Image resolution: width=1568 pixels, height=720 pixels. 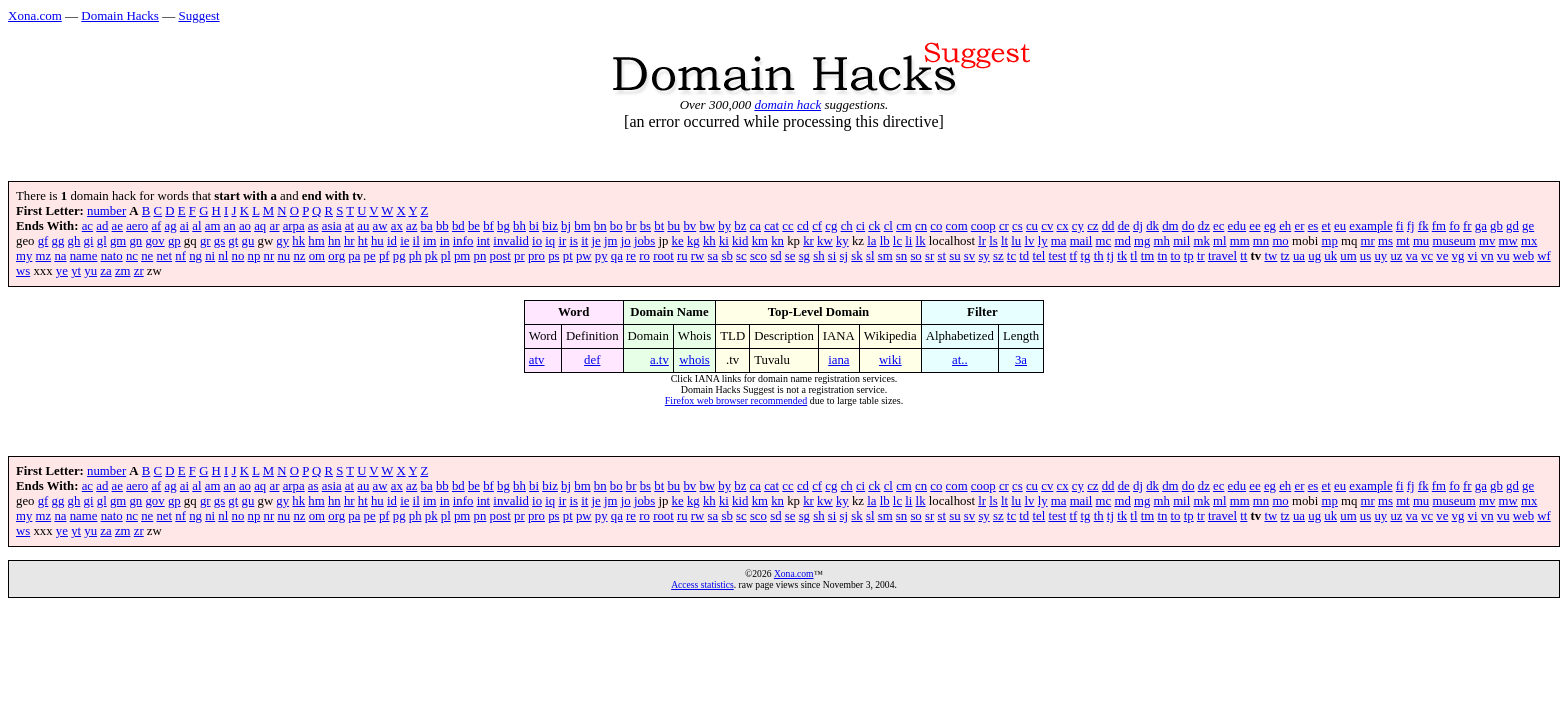 What do you see at coordinates (156, 226) in the screenshot?
I see `af` at bounding box center [156, 226].